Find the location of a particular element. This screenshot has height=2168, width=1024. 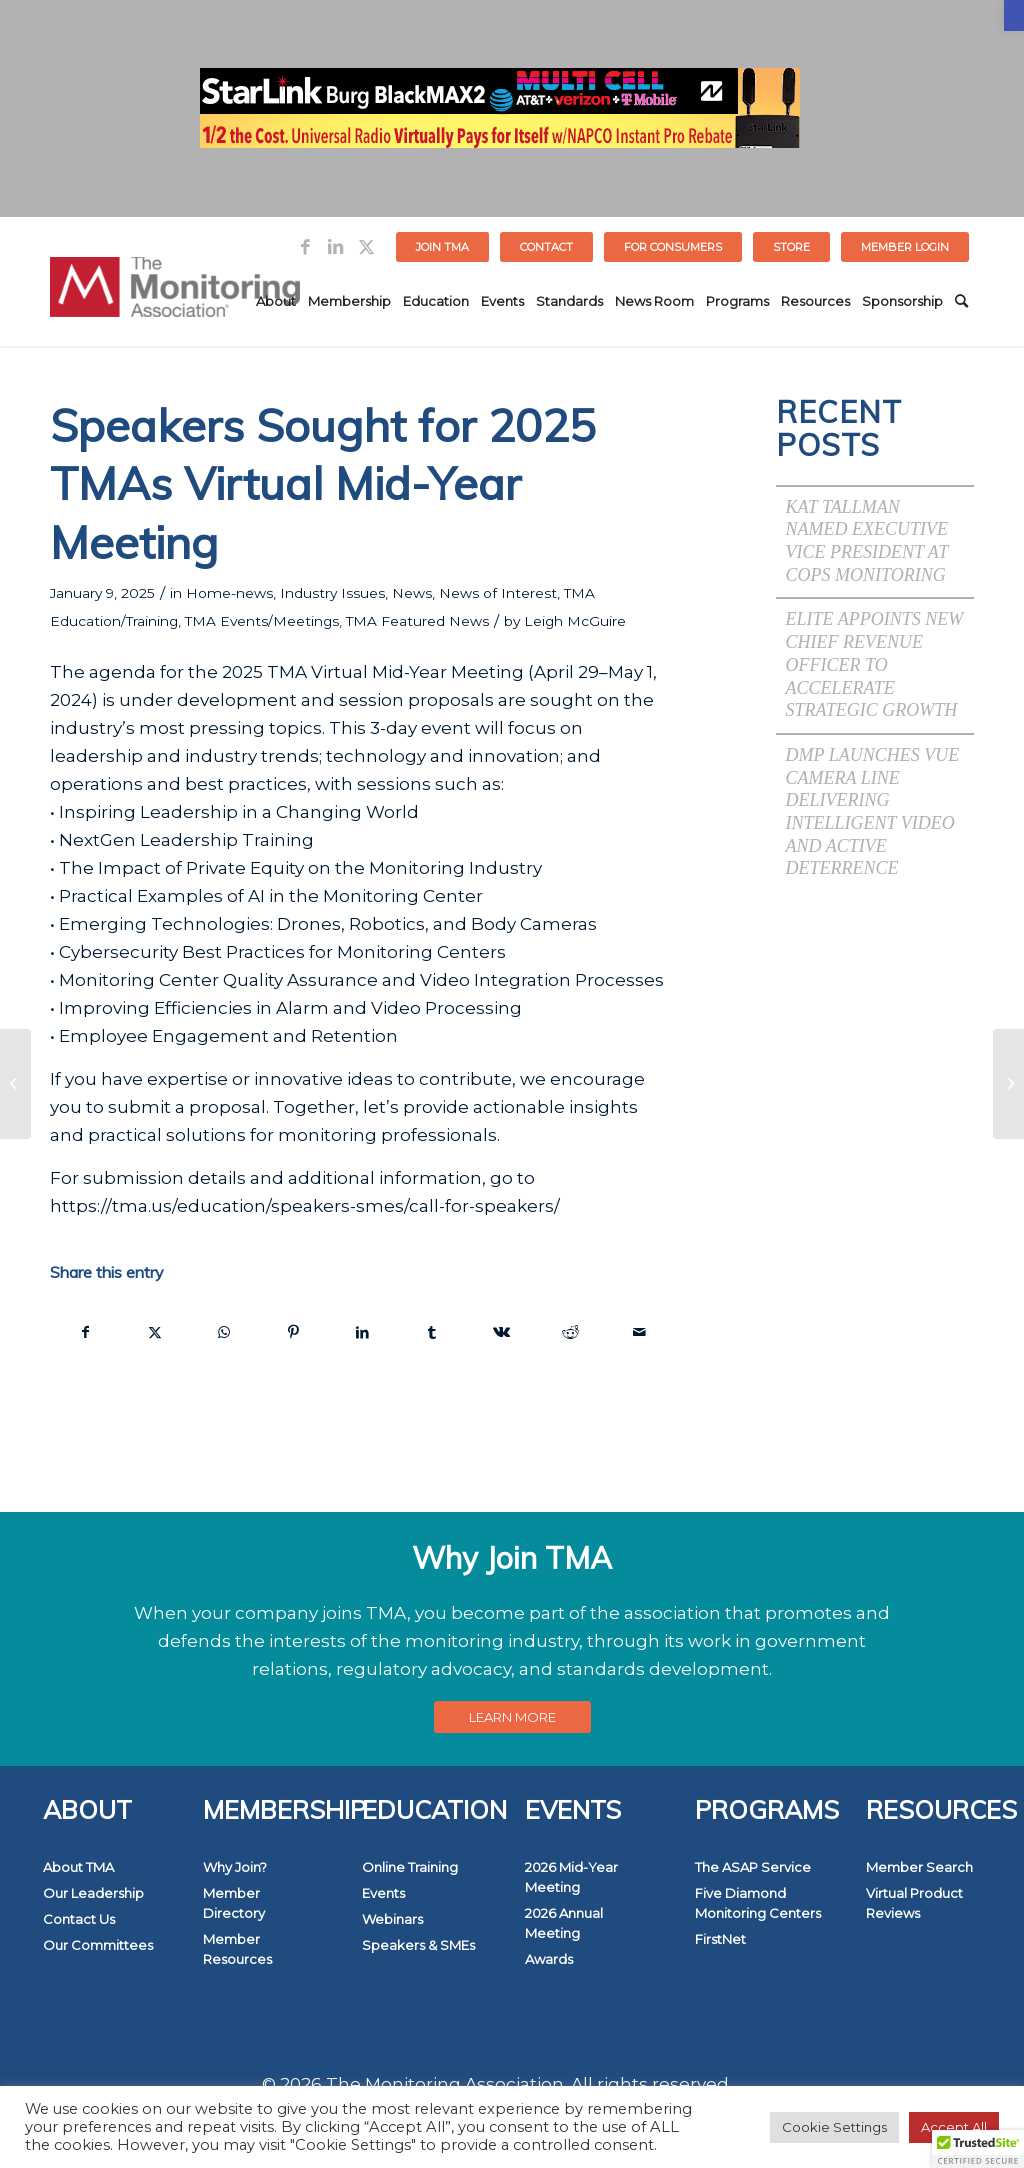

[menuitem] is located at coordinates (443, 247).